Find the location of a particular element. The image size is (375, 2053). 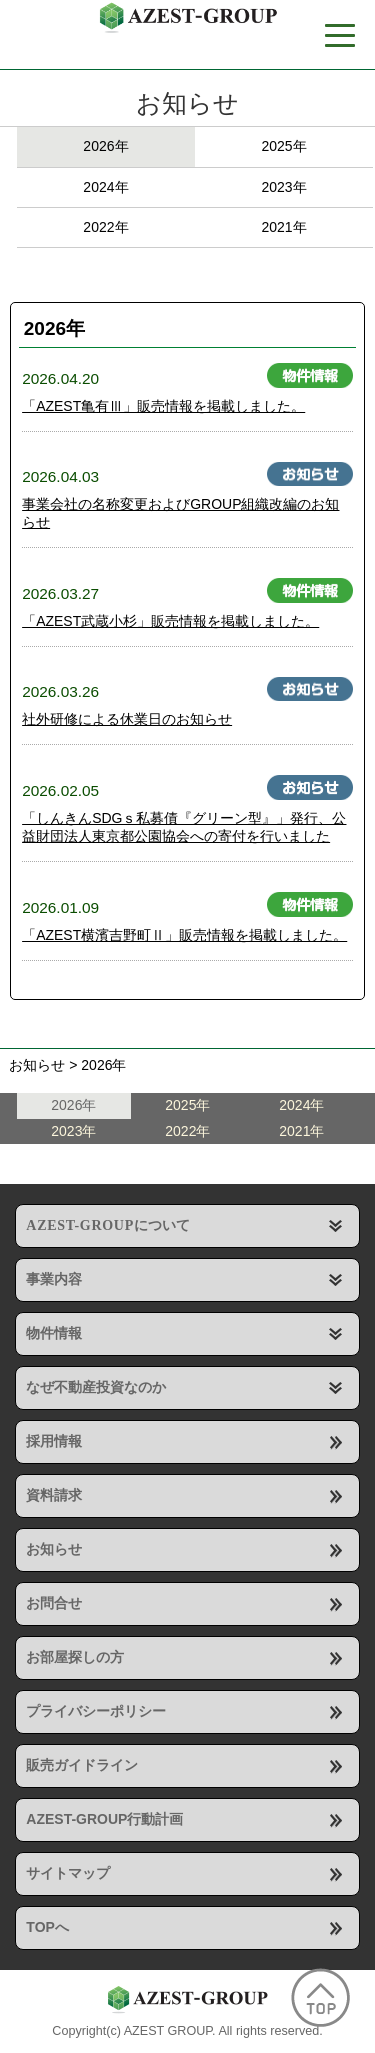

「AZEST亀有Ⅲ」販売情報を掲載しました。 is located at coordinates (163, 406).